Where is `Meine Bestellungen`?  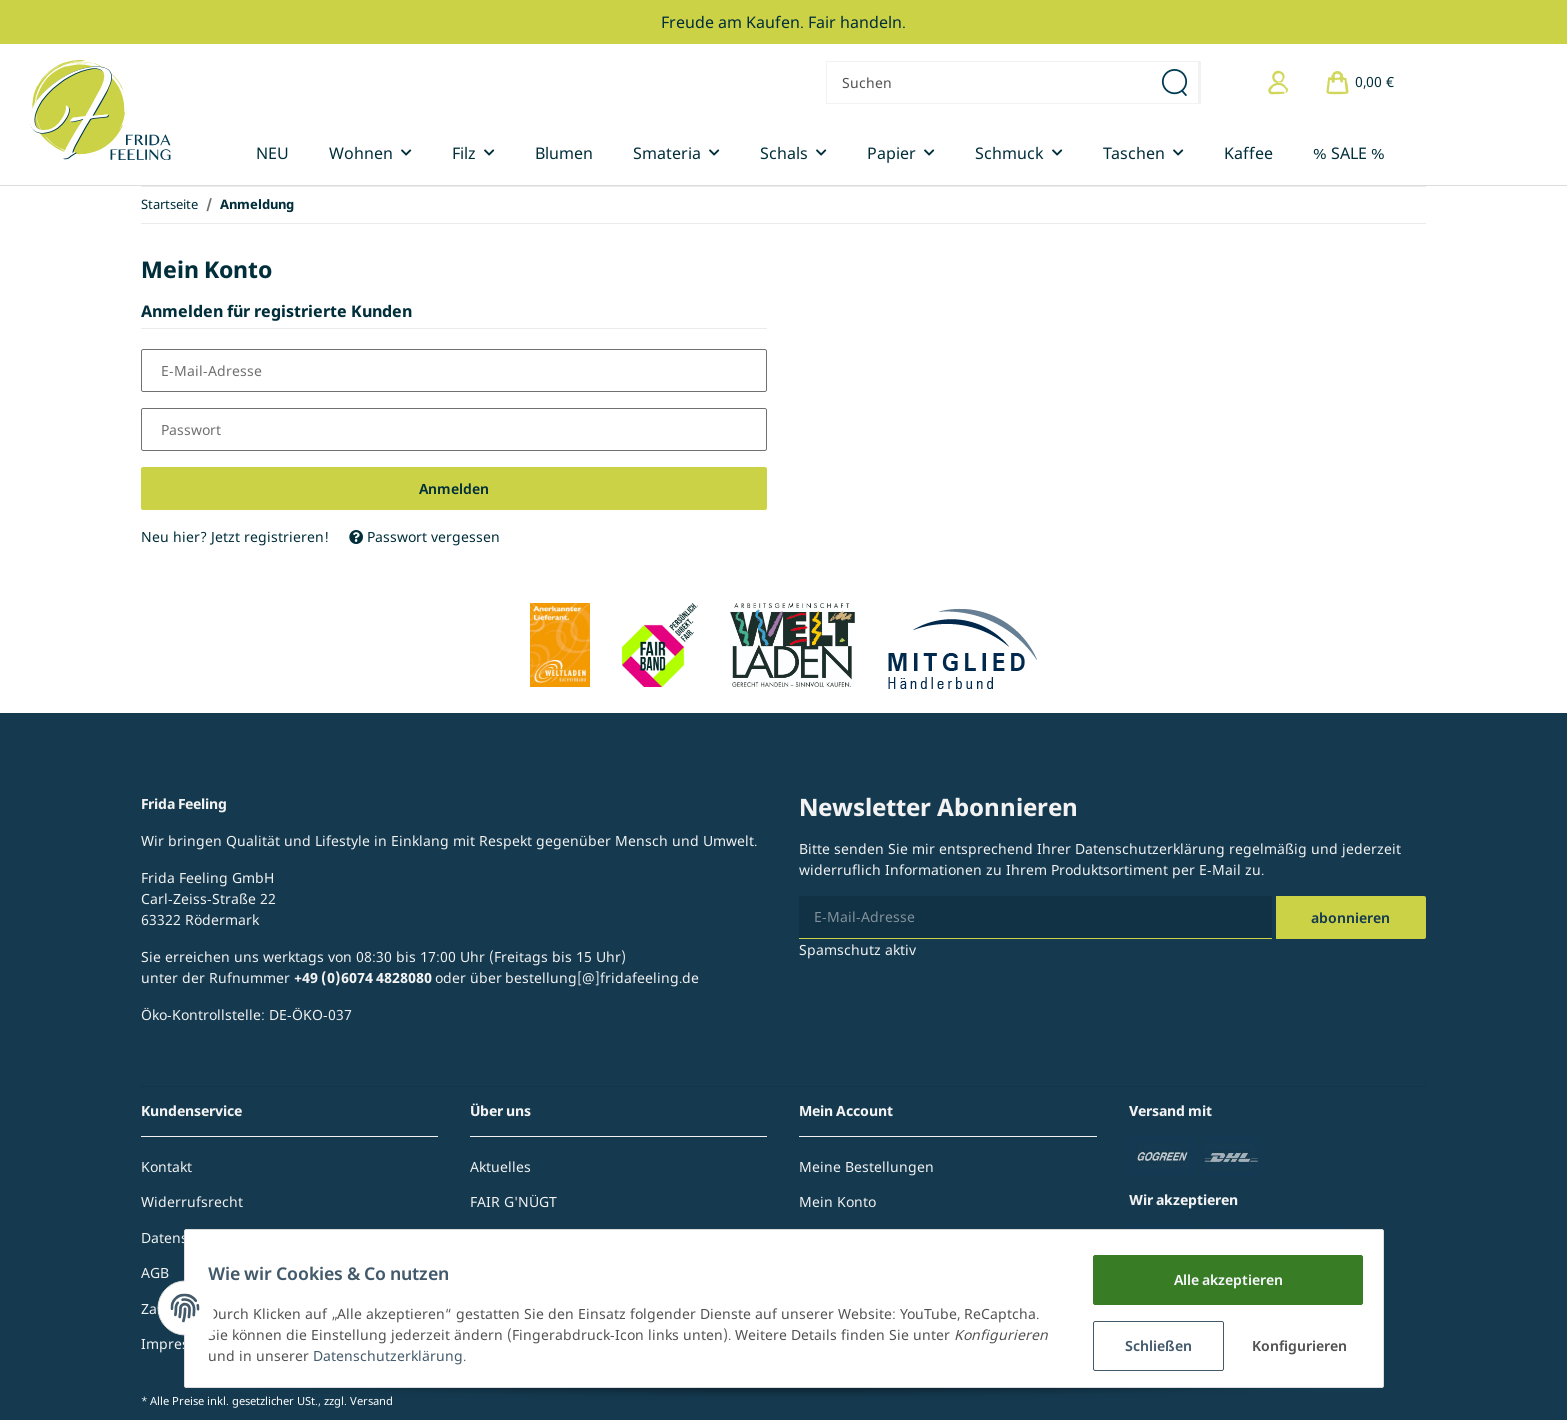 Meine Bestellungen is located at coordinates (866, 1166).